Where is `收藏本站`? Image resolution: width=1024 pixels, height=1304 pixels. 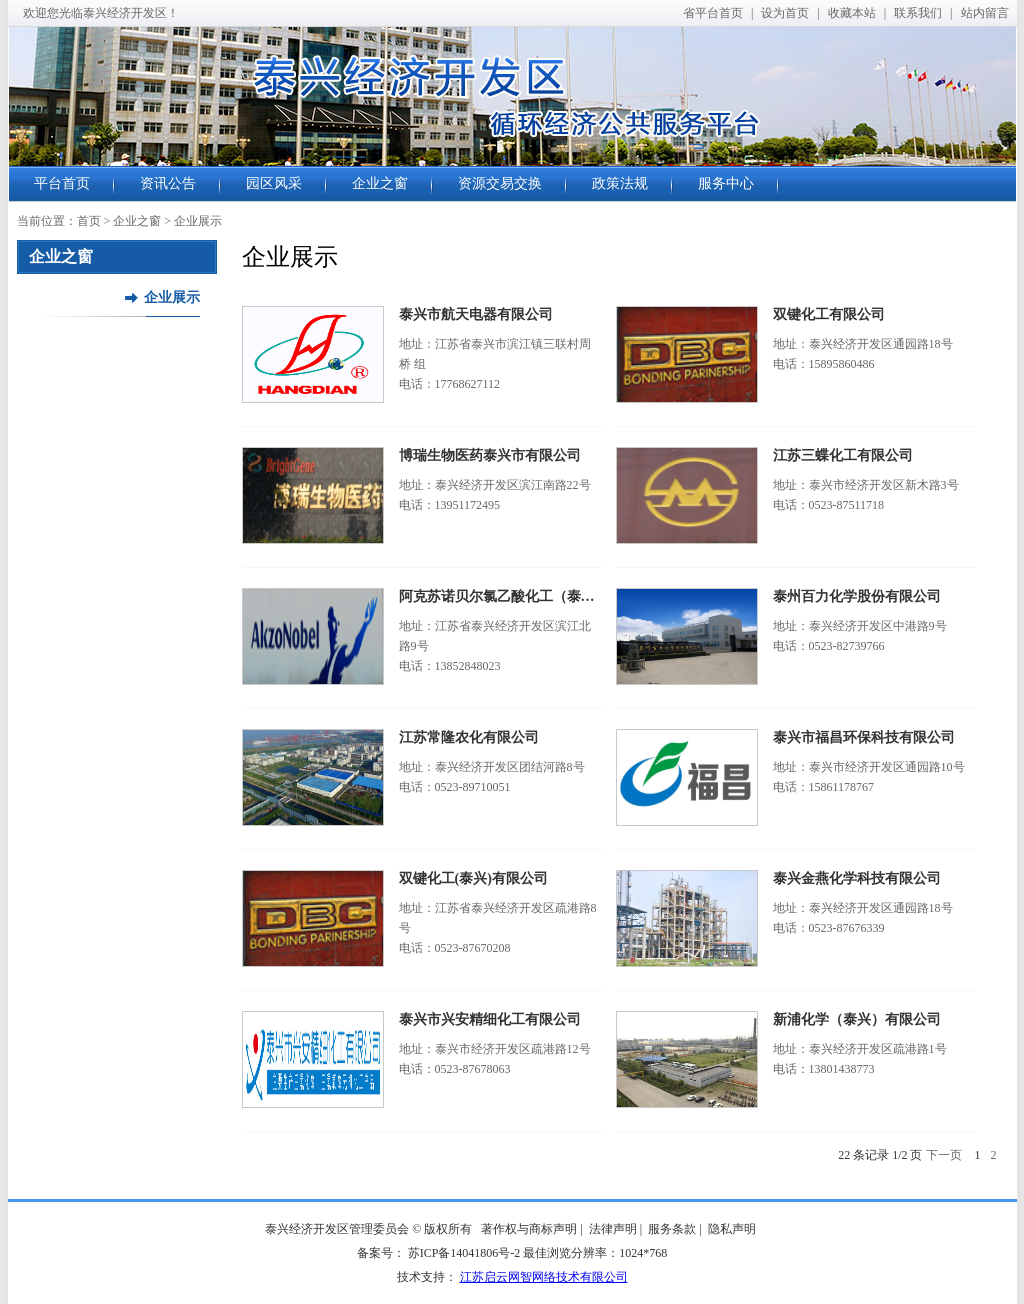 收藏本站 is located at coordinates (852, 13).